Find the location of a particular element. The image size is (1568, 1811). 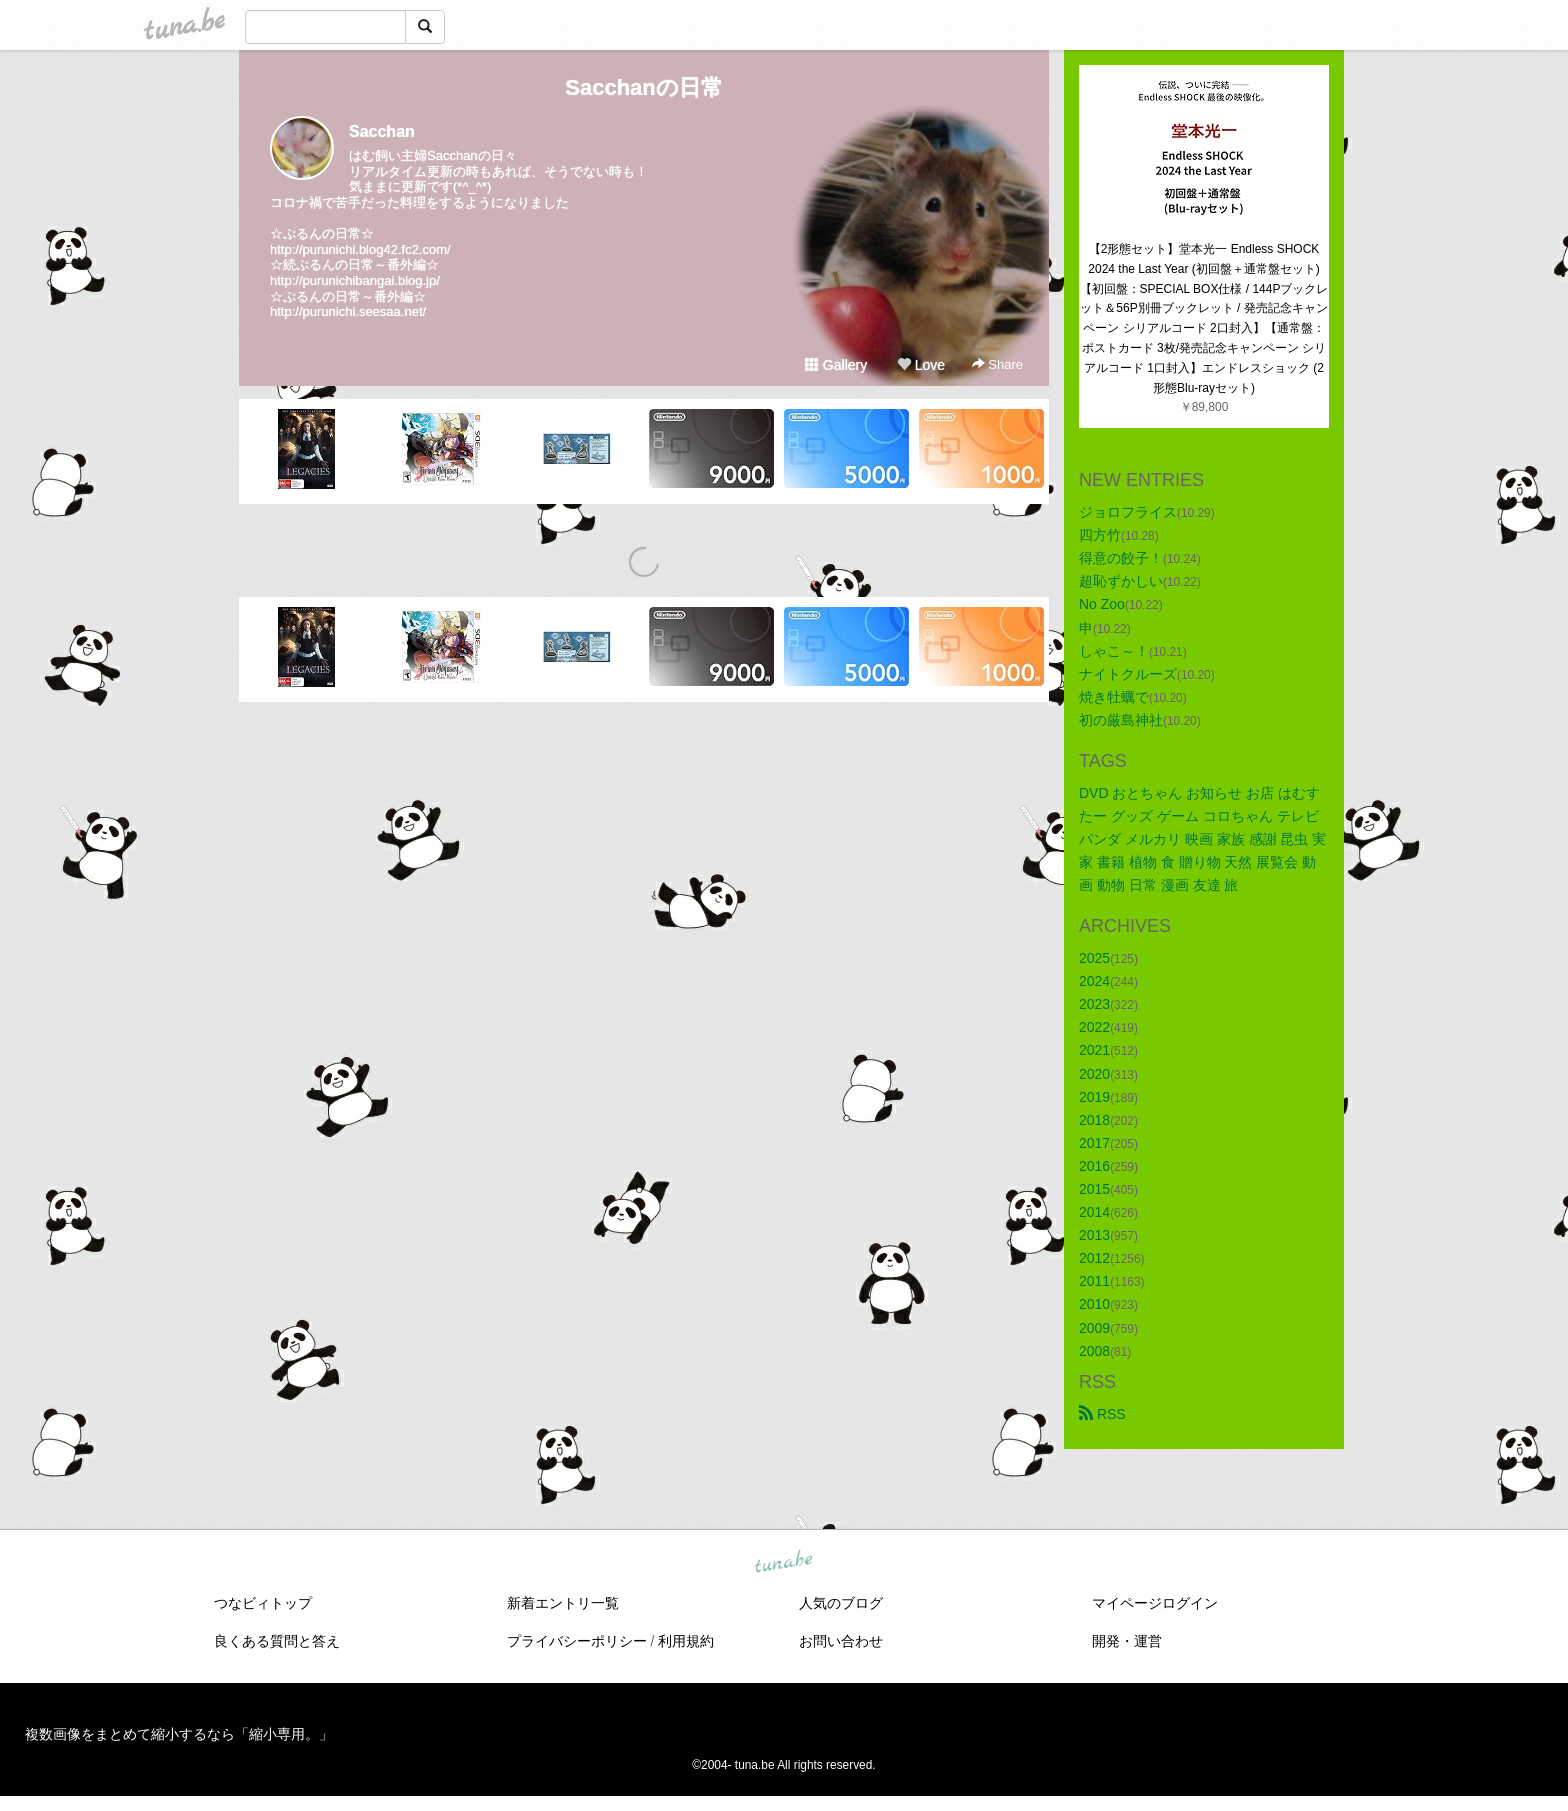

2012 is located at coordinates (1094, 1258).